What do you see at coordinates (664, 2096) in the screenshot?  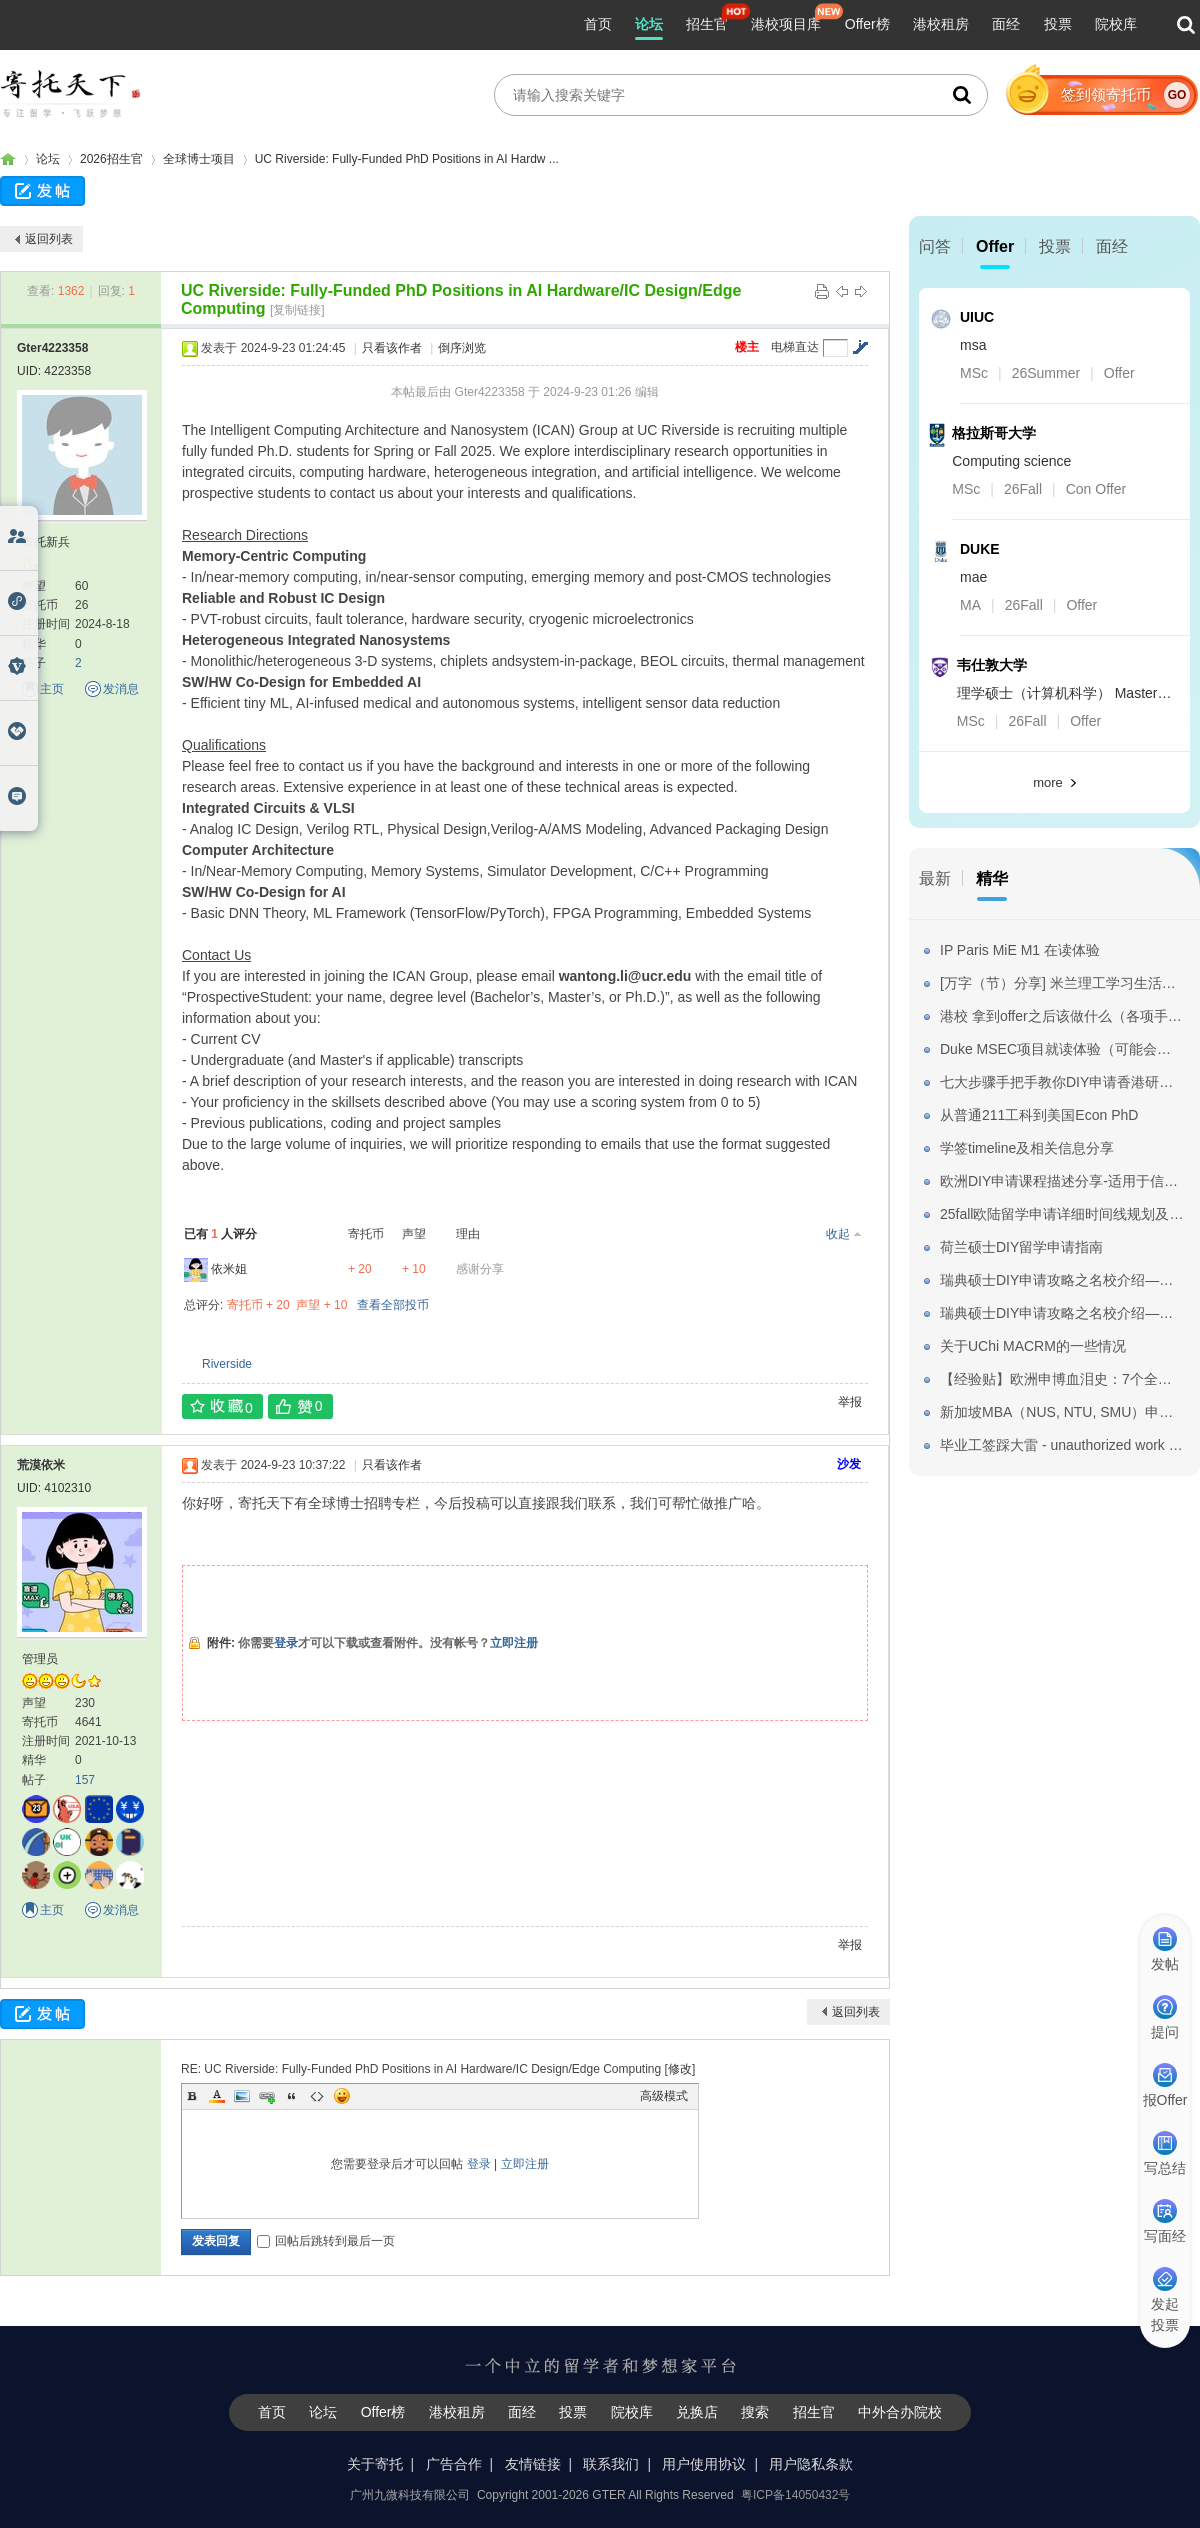 I see `高级模式` at bounding box center [664, 2096].